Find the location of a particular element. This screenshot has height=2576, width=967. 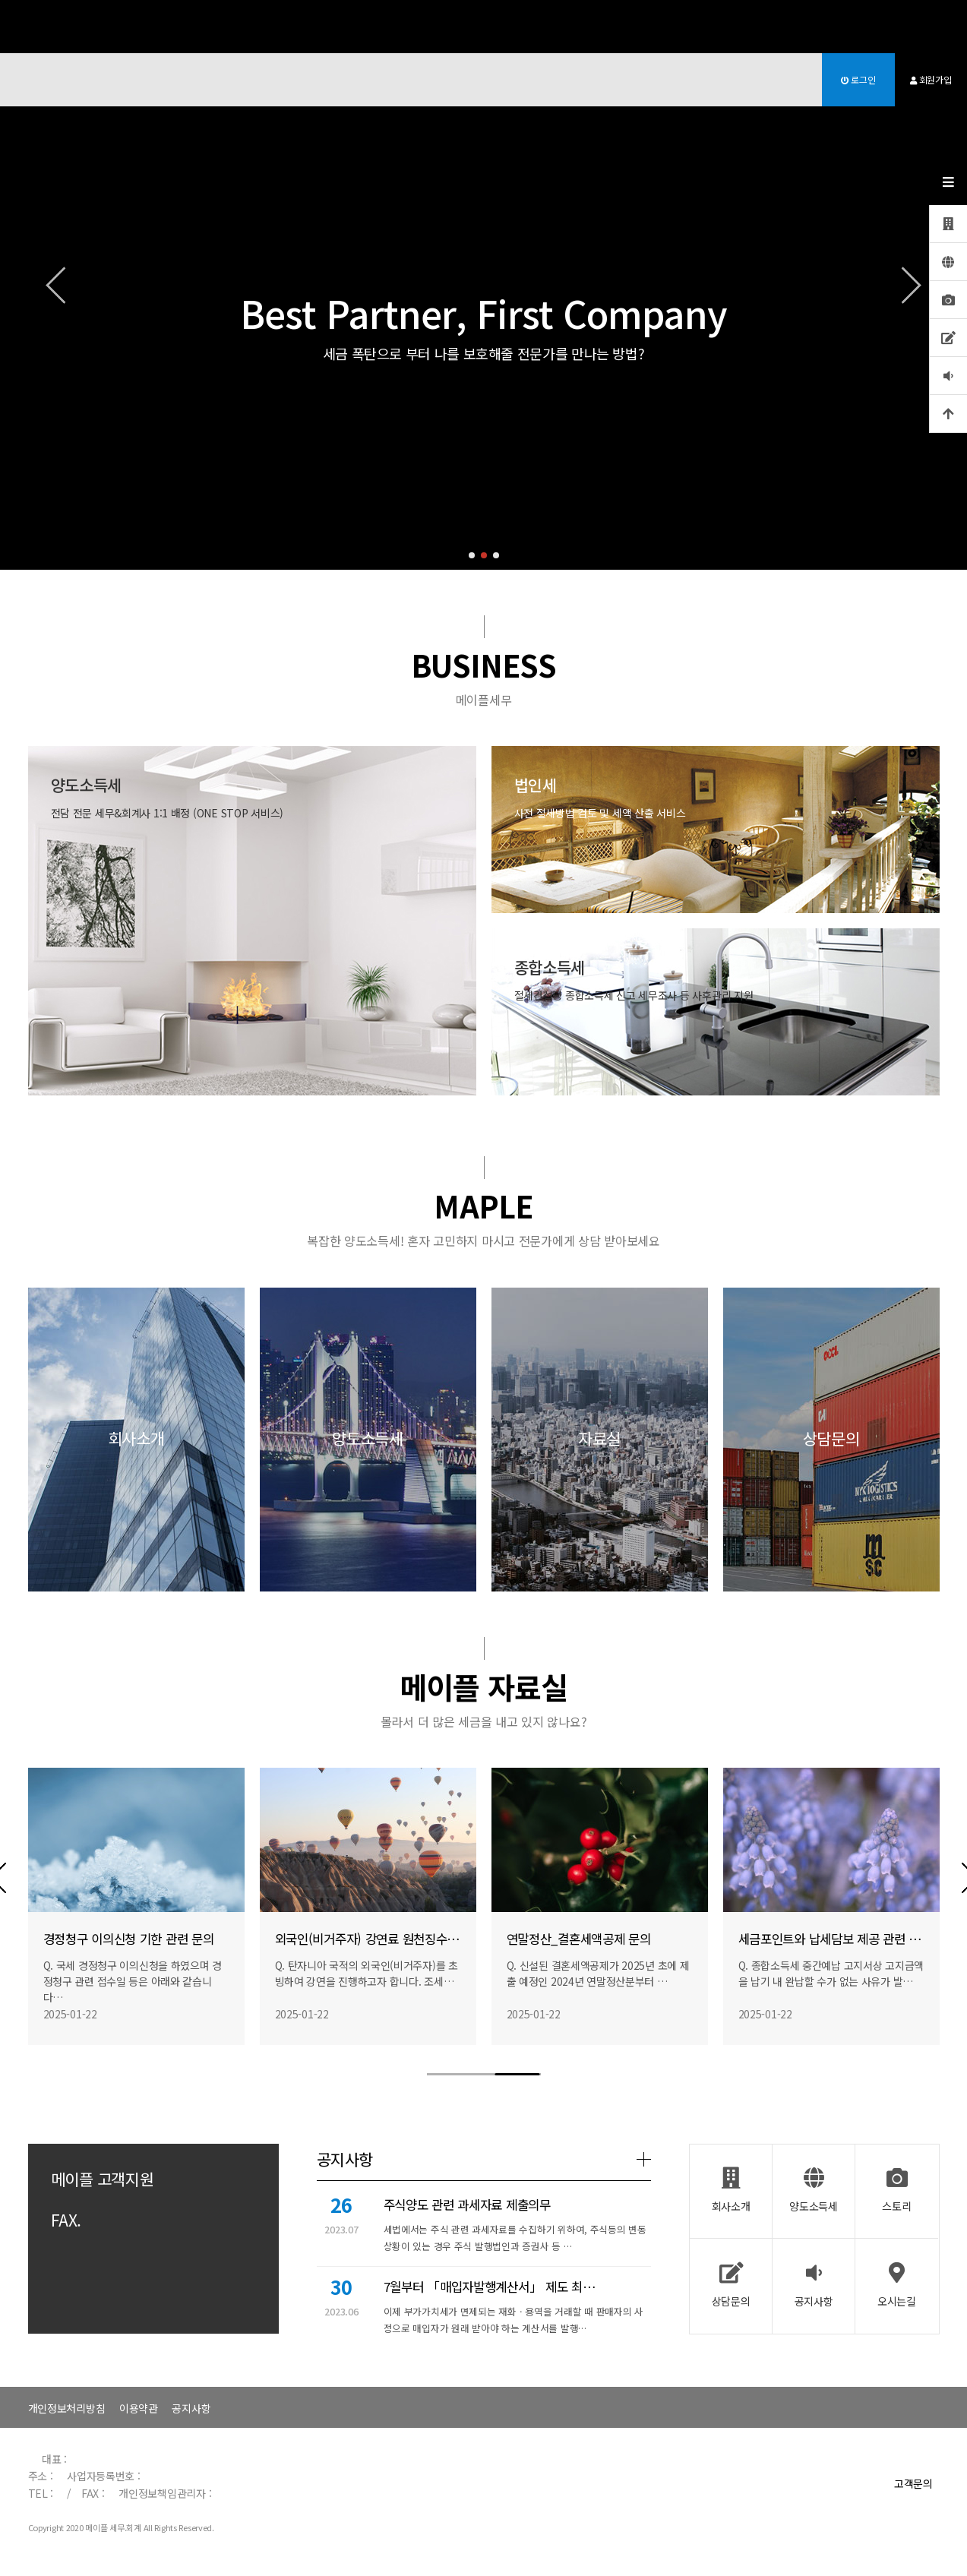

개인정보처리방침 is located at coordinates (67, 2408).